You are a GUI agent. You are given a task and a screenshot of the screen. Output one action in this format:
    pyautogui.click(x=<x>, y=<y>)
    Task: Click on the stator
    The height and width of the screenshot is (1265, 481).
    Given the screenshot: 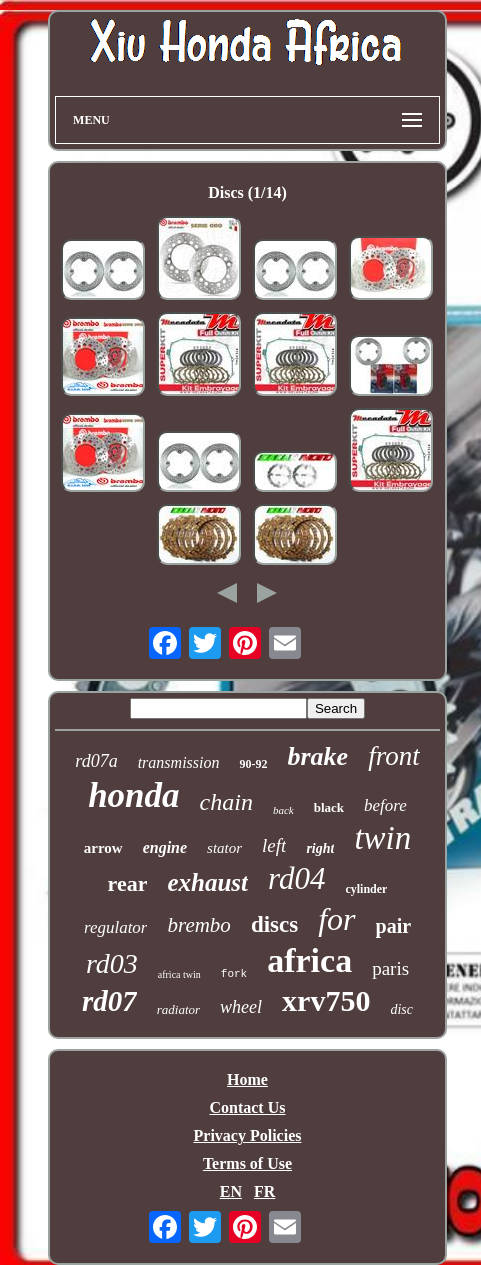 What is the action you would take?
    pyautogui.click(x=224, y=848)
    